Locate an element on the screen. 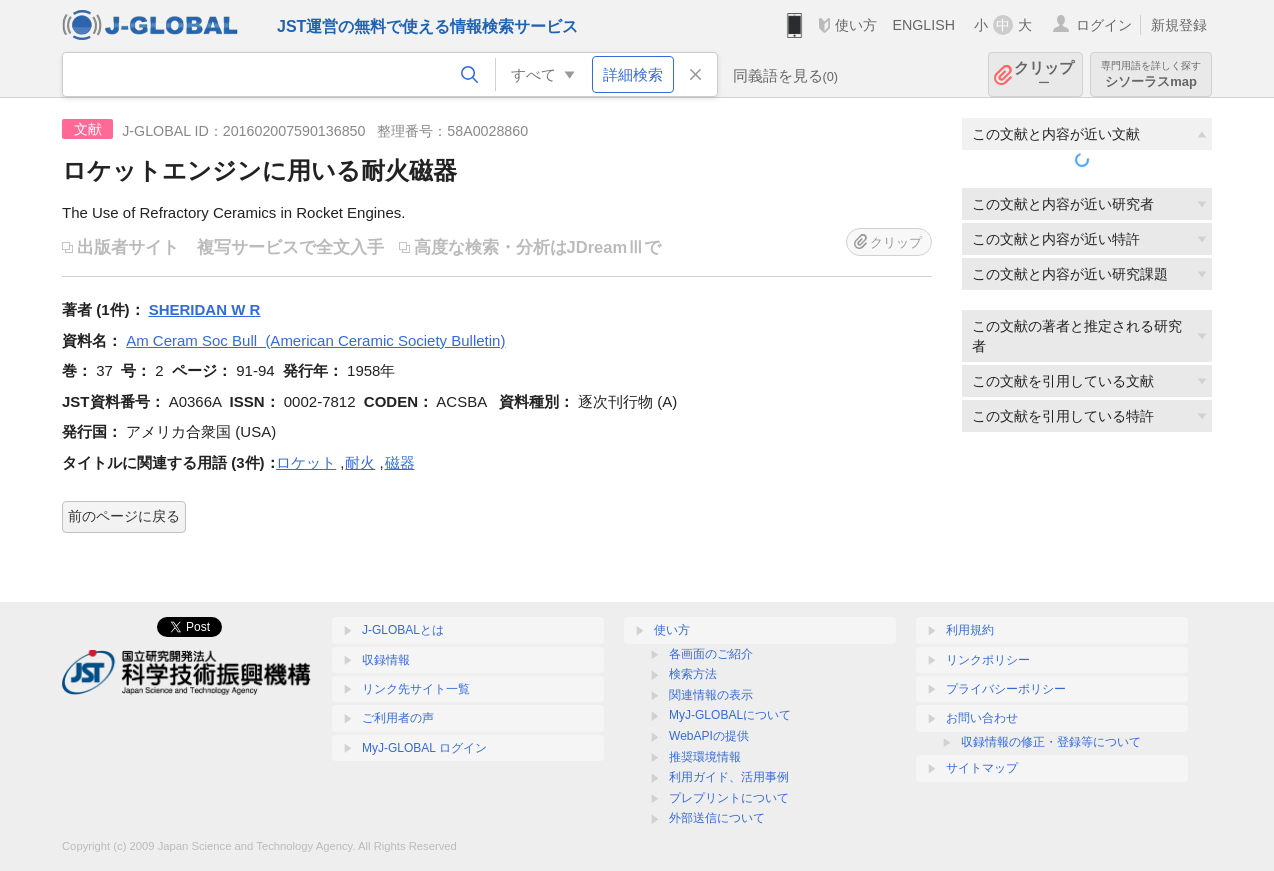 This screenshot has height=871, width=1274. プライバシーポリシー is located at coordinates (1006, 689).